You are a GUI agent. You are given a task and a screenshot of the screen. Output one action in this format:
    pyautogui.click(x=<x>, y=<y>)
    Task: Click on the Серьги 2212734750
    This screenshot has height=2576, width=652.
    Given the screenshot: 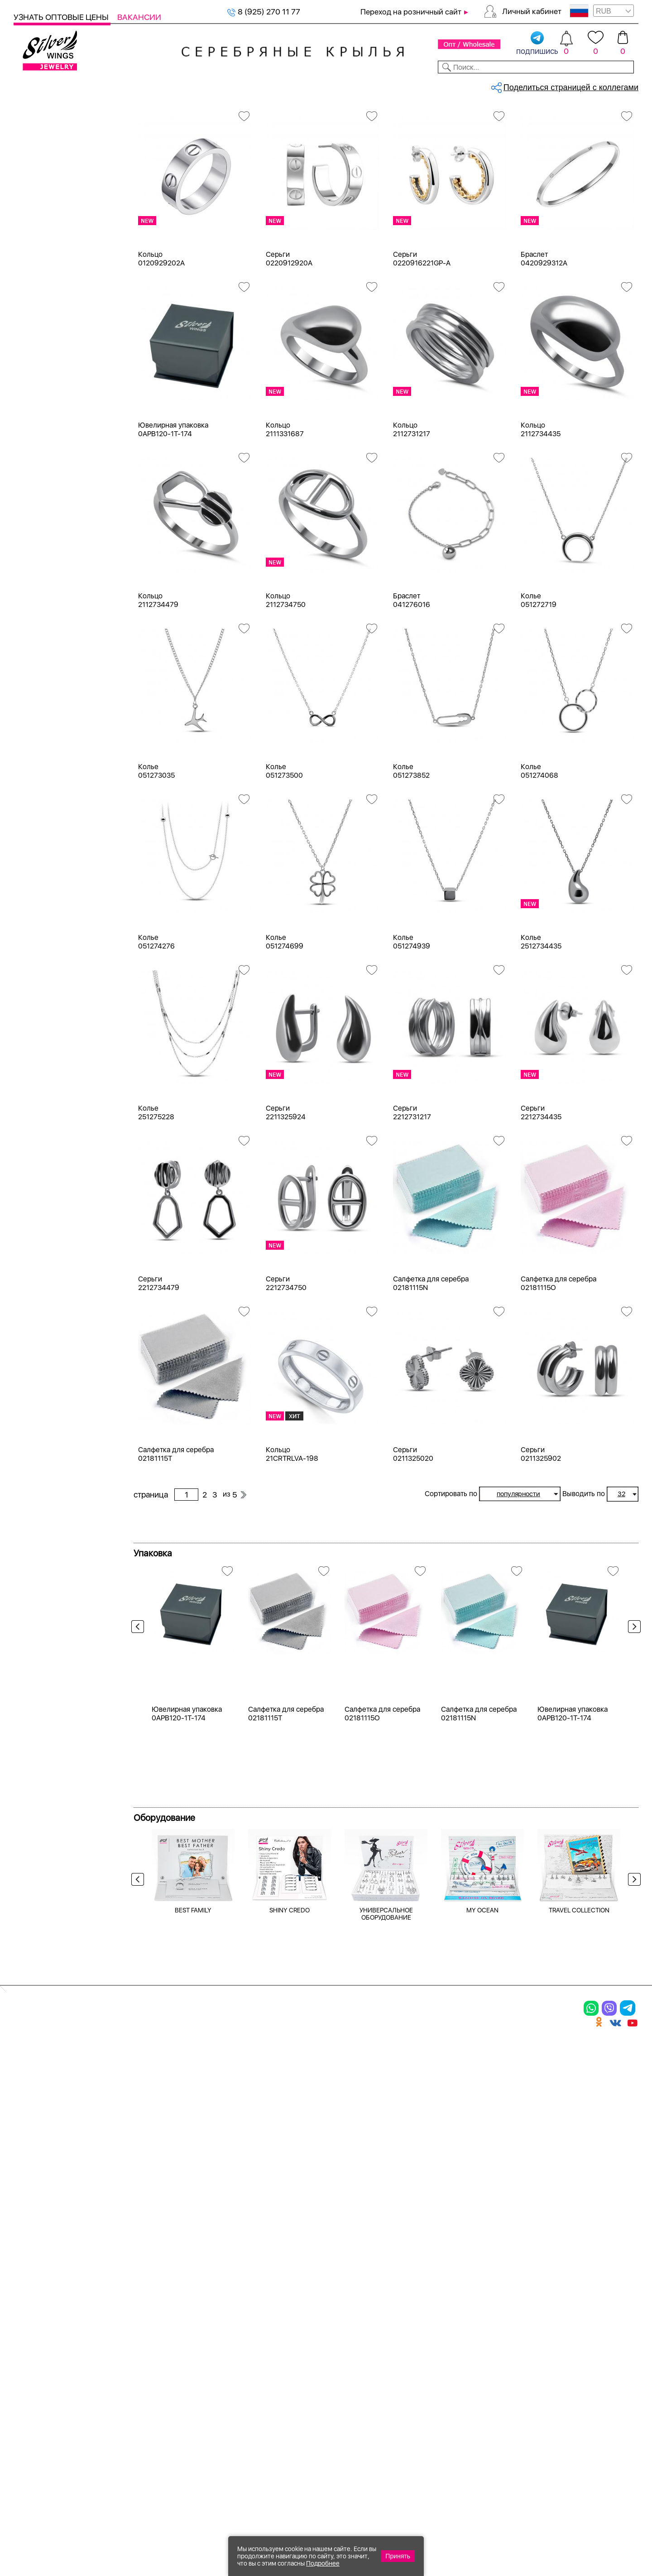 What is the action you would take?
    pyautogui.click(x=286, y=1358)
    